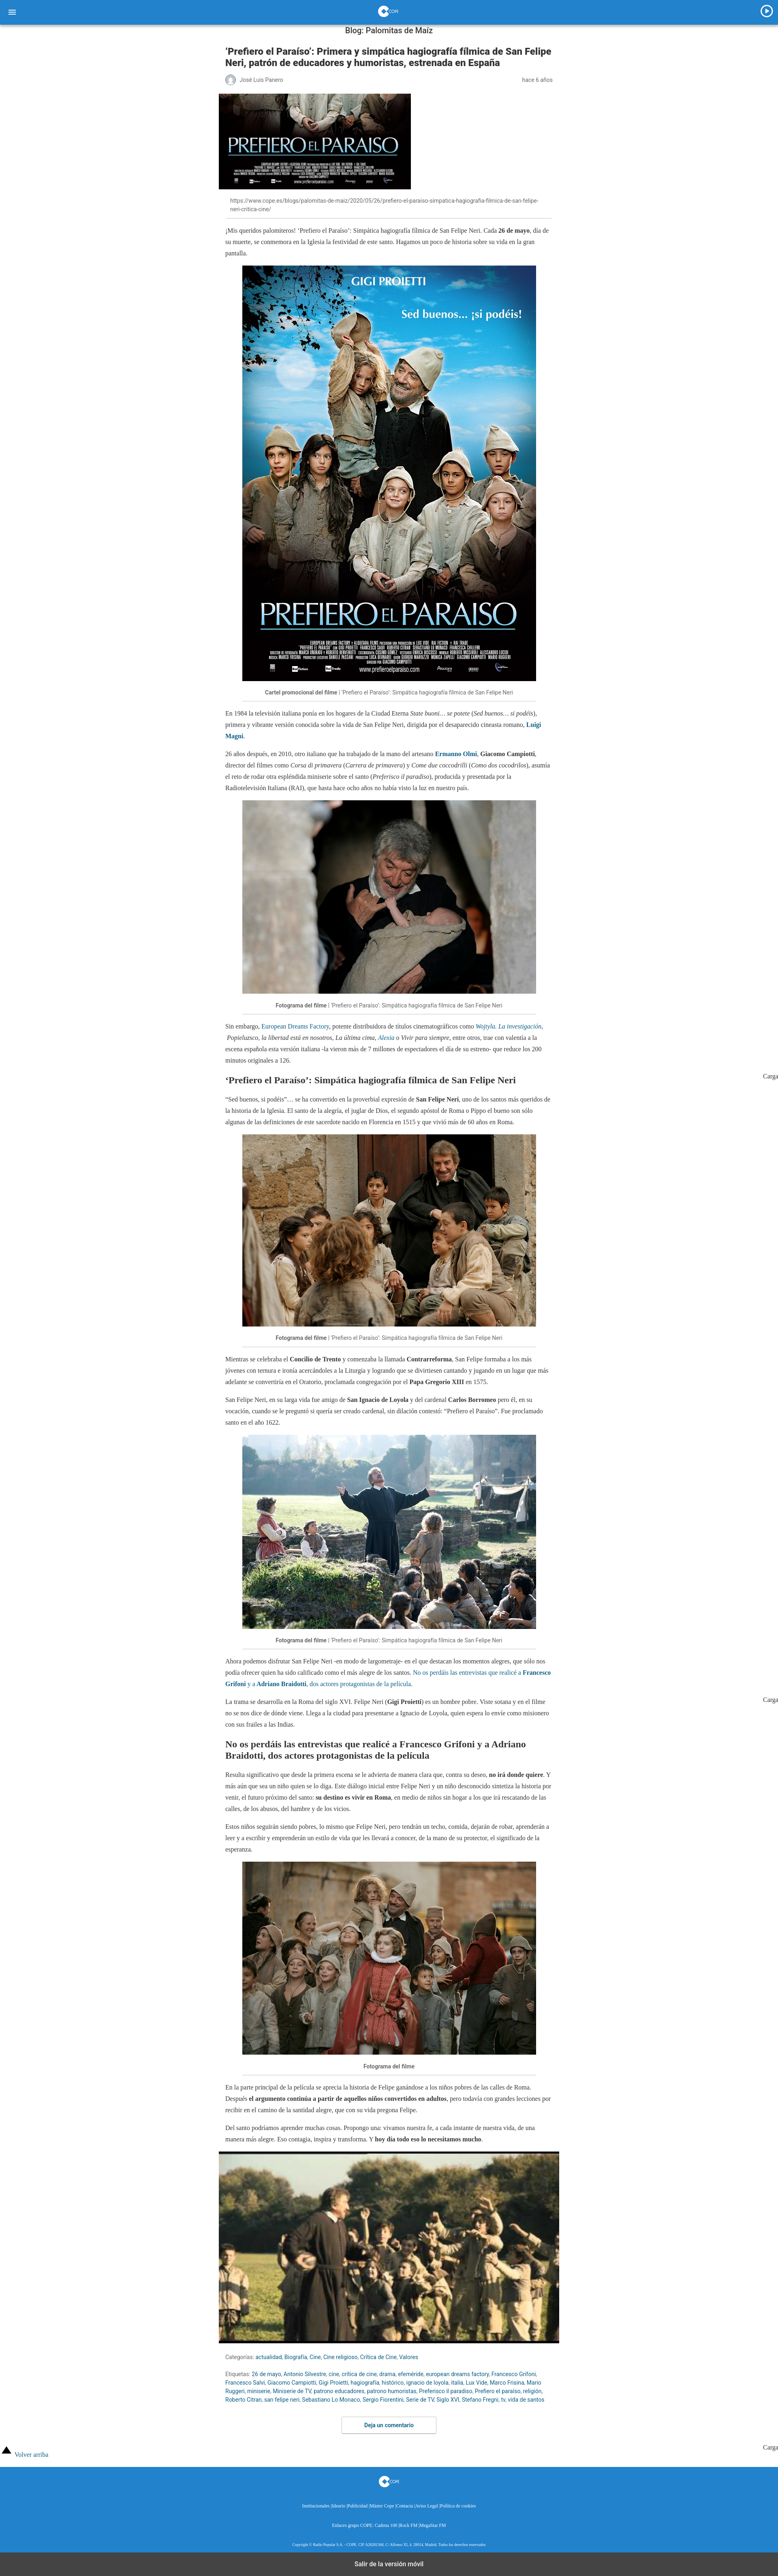  Describe the element at coordinates (410, 2374) in the screenshot. I see `efeméride` at that location.